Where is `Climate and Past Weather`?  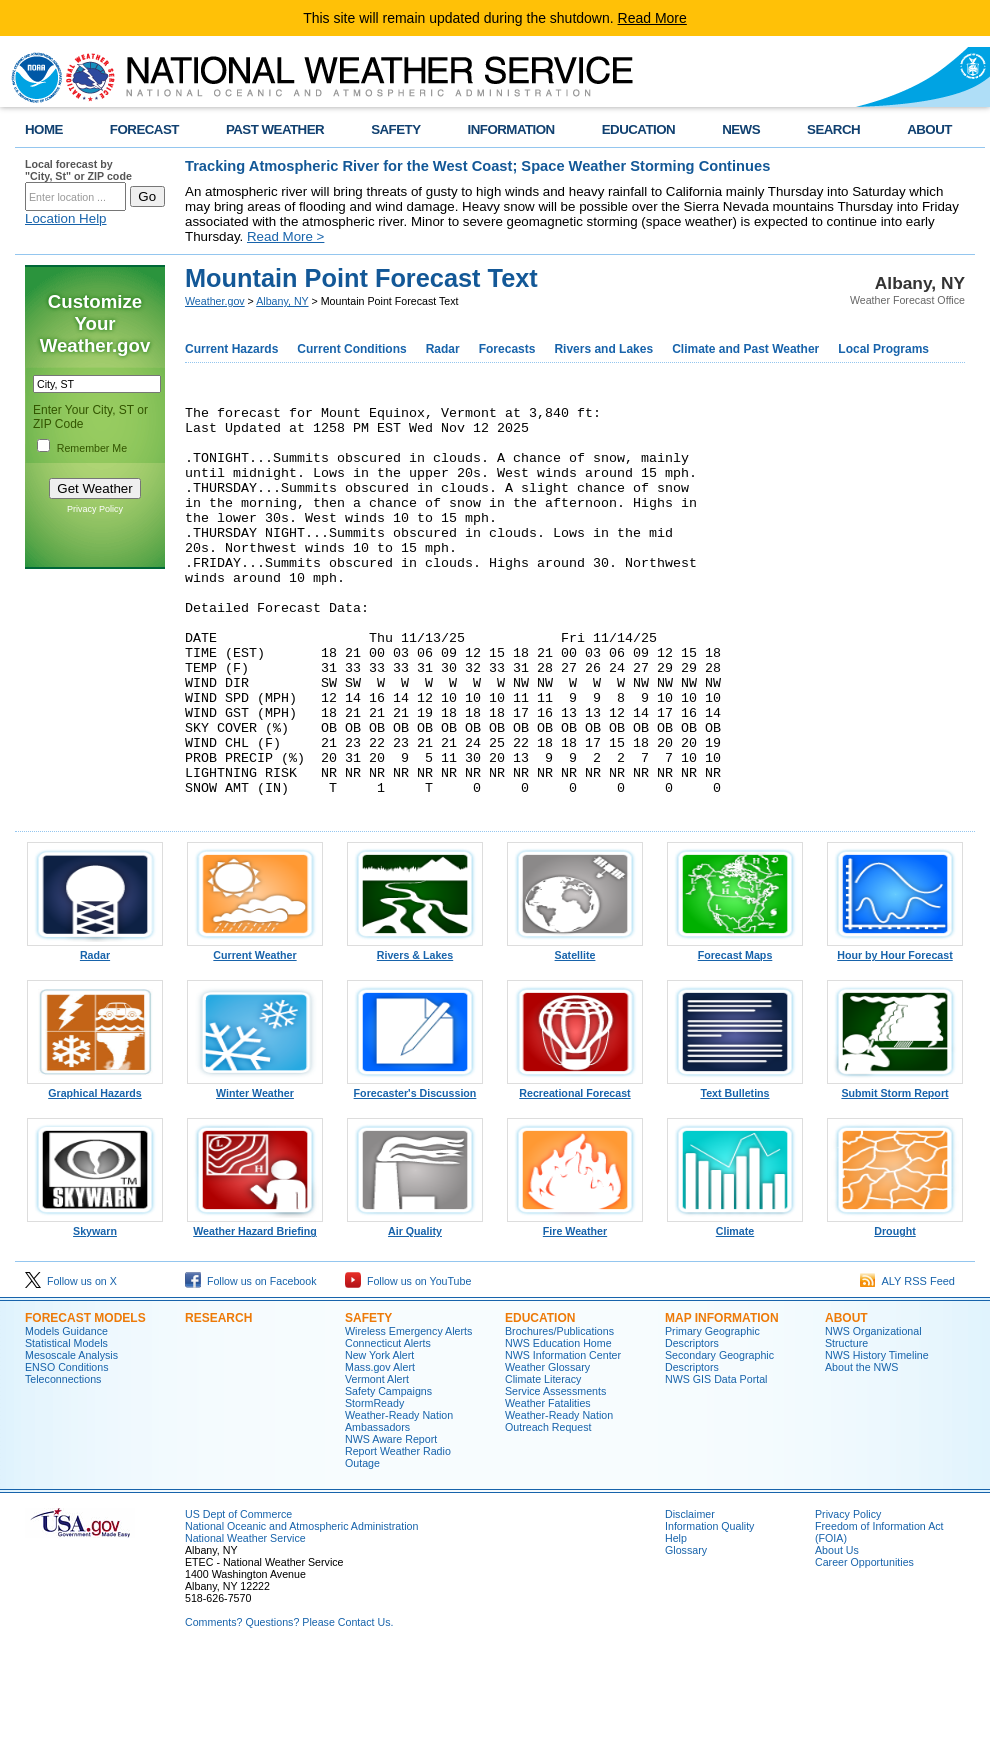 Climate and Past Weather is located at coordinates (745, 349).